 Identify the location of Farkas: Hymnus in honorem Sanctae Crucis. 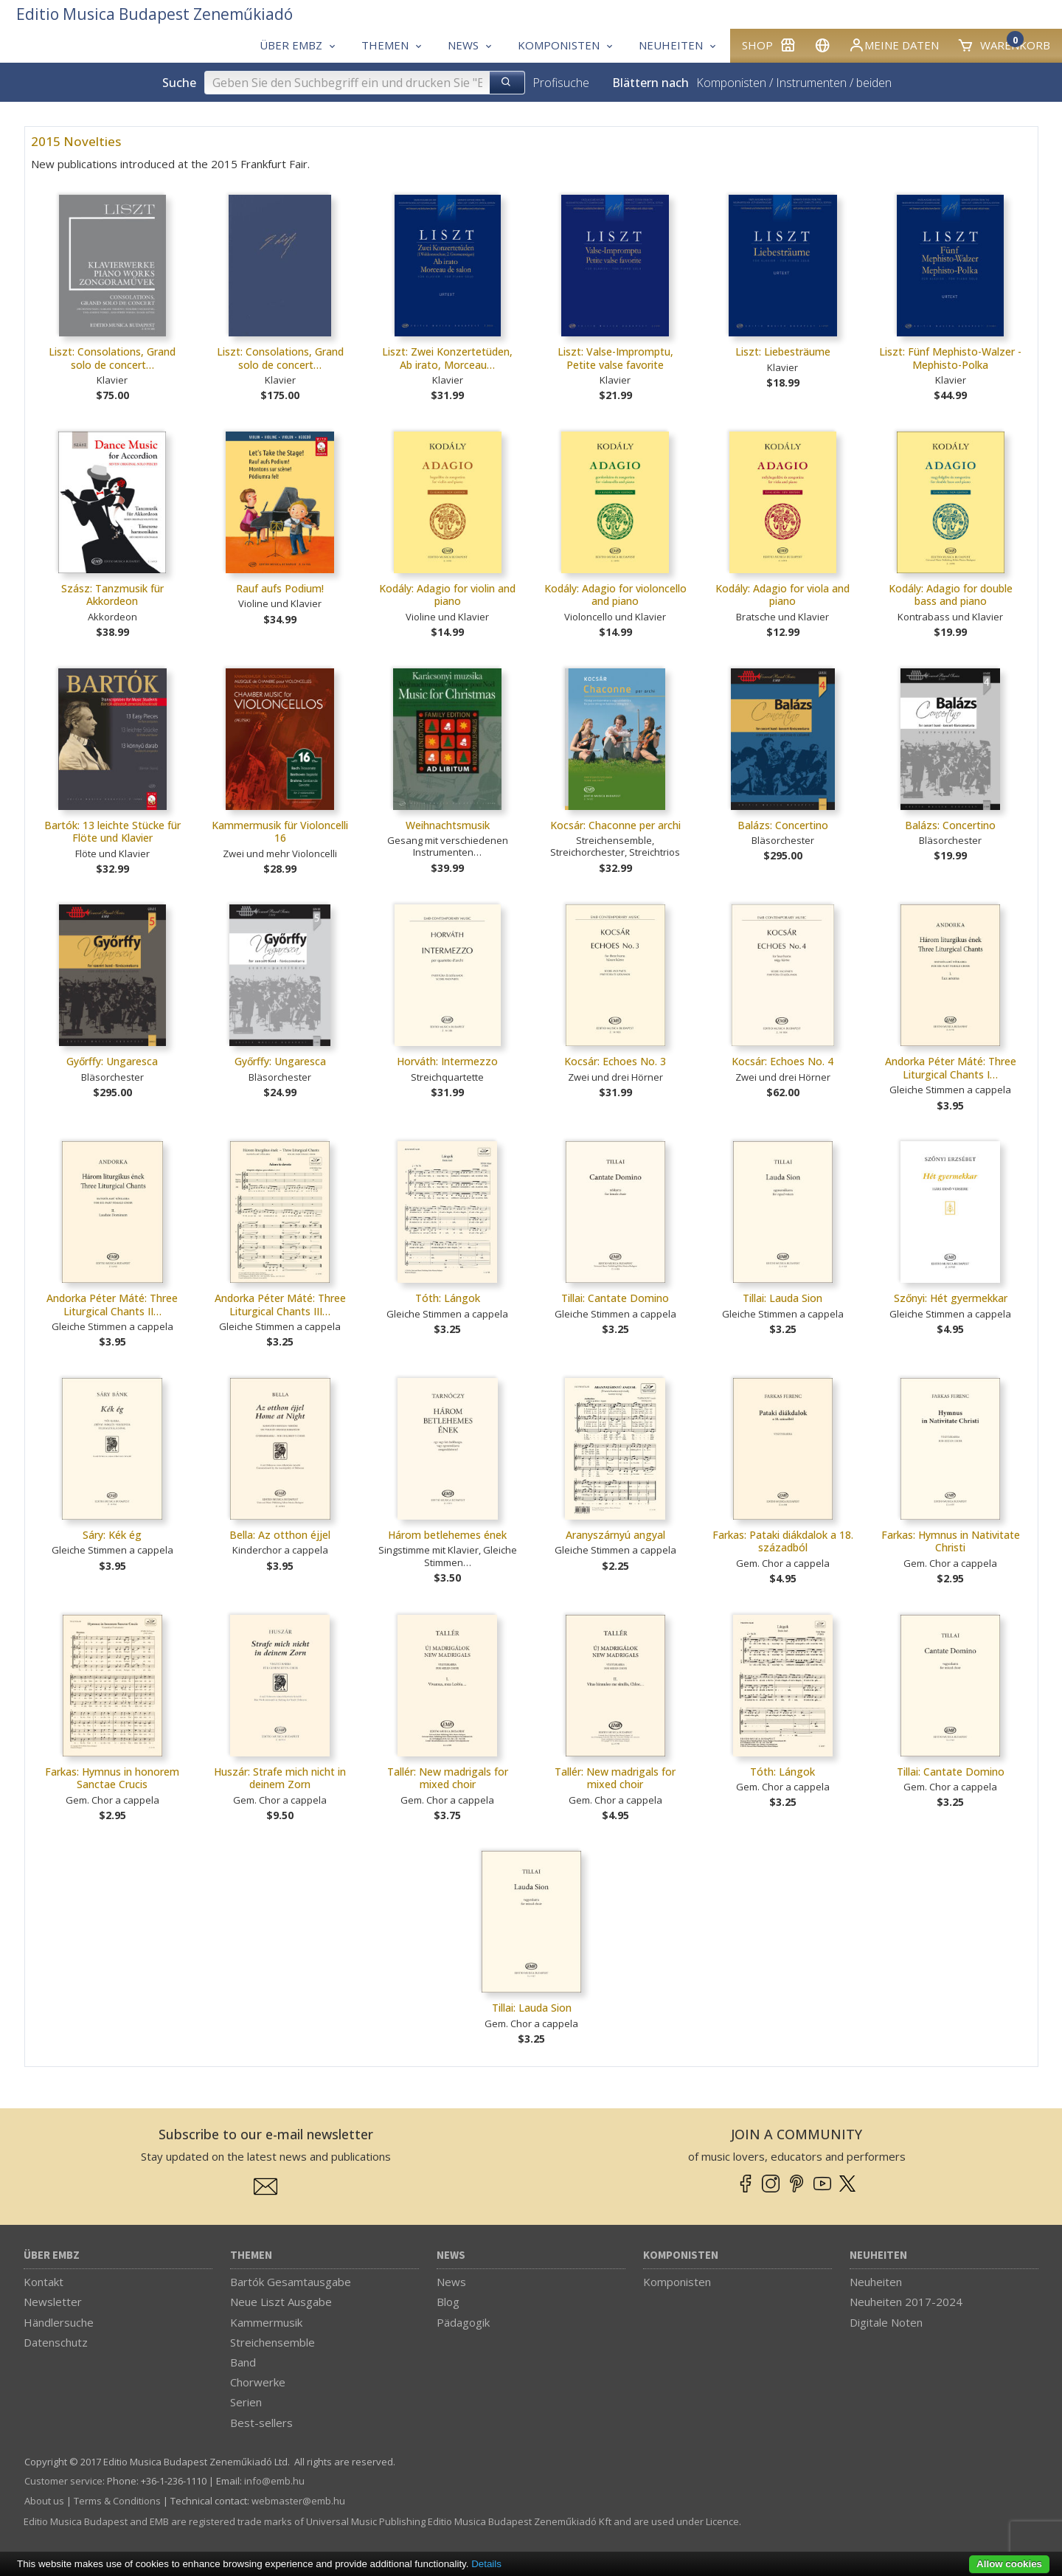
(112, 1778).